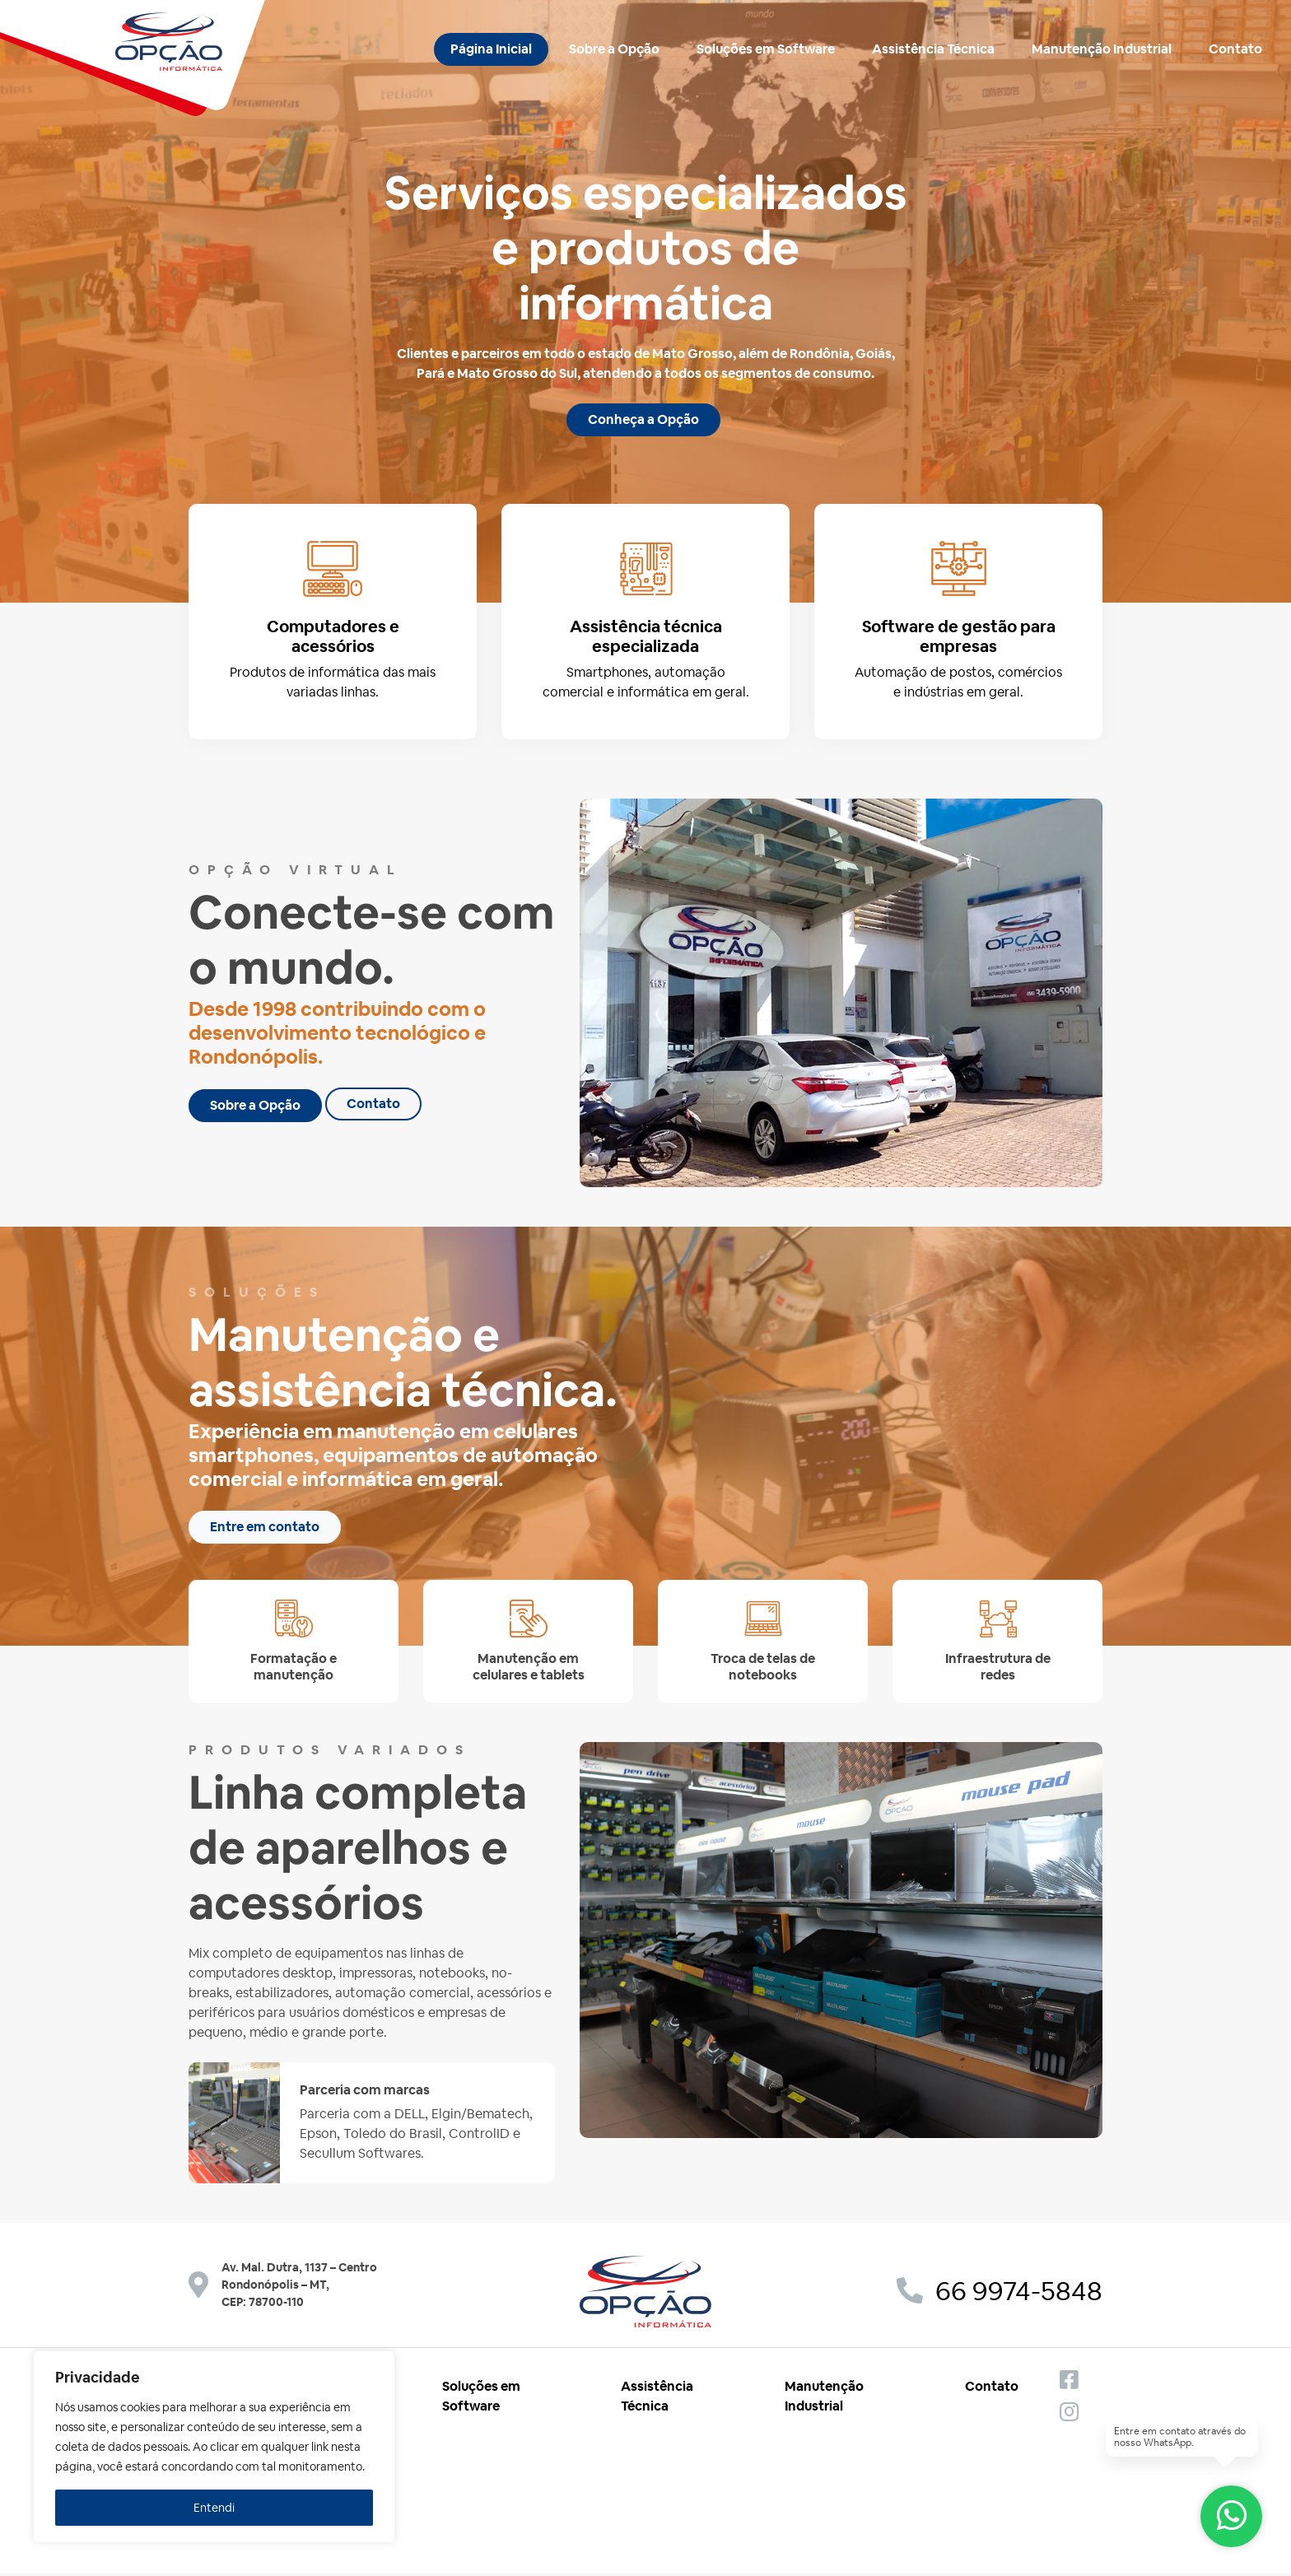 The image size is (1291, 2576). Describe the element at coordinates (999, 2294) in the screenshot. I see `66 9974-5848` at that location.